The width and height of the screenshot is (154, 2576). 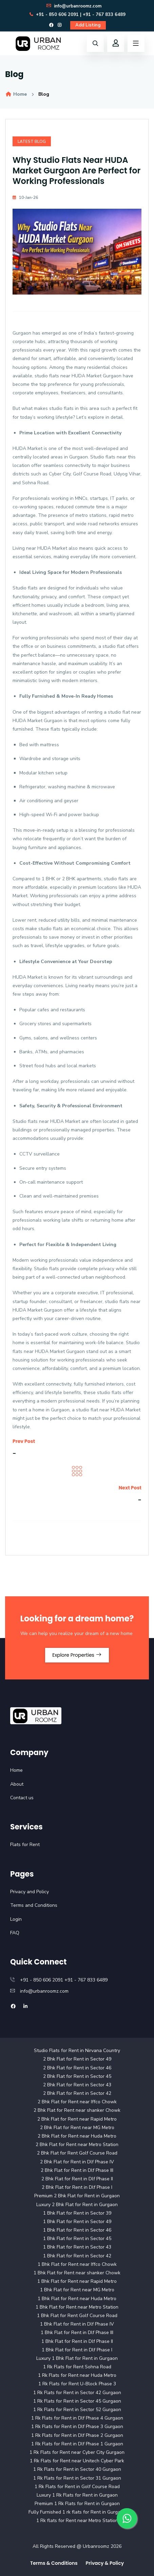 I want to click on 1 Rk Flats for Rent Sohna Road, so click(x=77, y=2367).